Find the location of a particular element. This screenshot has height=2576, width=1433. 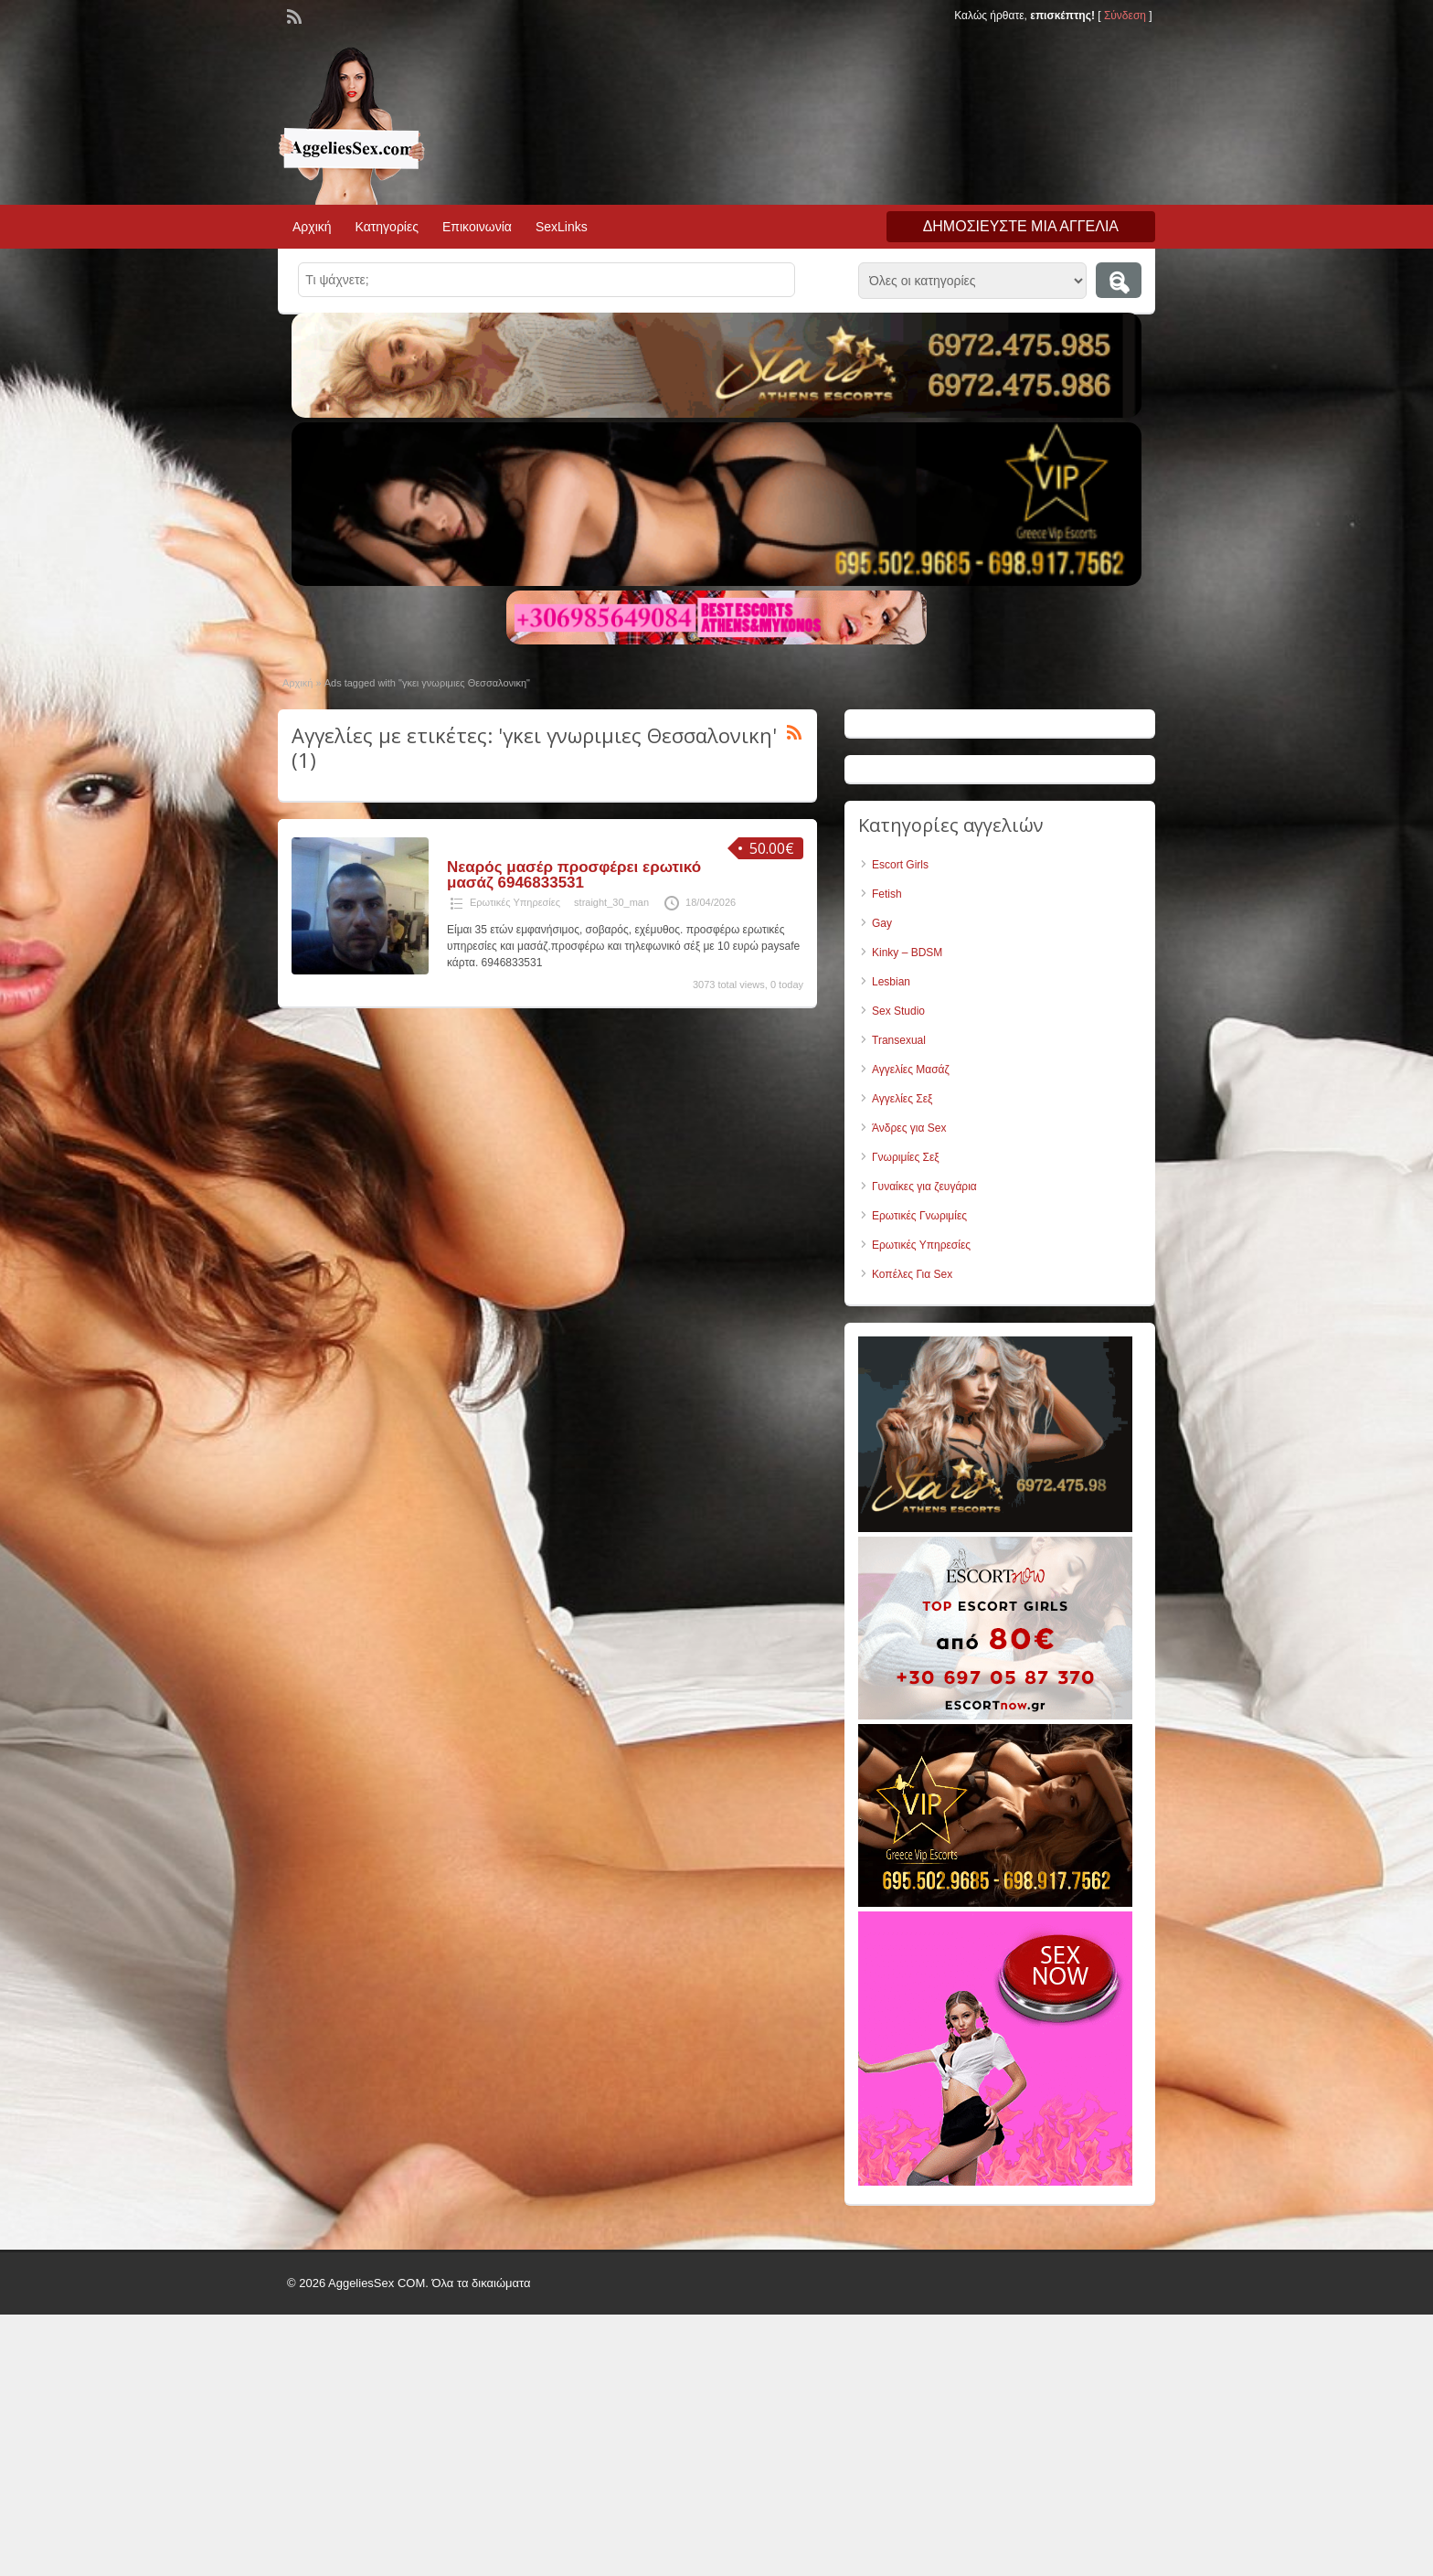

Αγγελίες Σεξ is located at coordinates (902, 1098).